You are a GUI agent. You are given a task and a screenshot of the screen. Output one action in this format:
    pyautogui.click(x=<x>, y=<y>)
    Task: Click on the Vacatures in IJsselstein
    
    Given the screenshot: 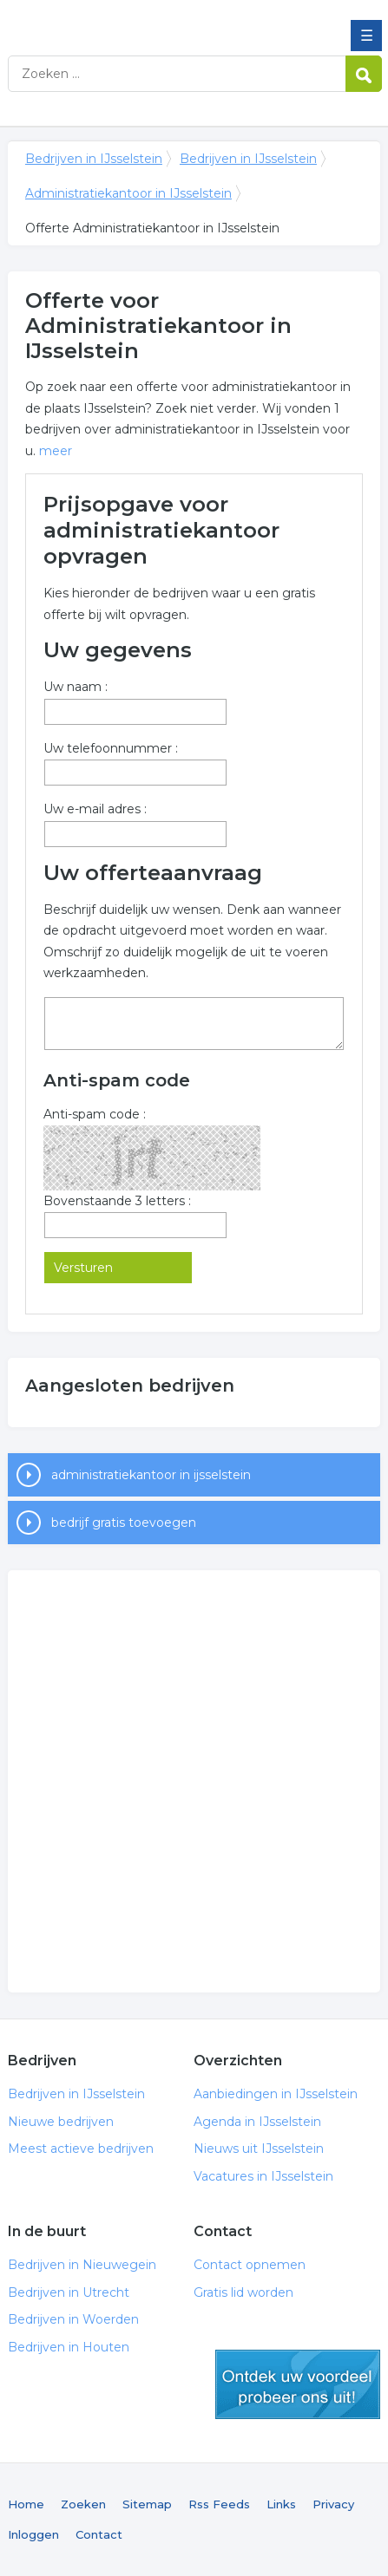 What is the action you would take?
    pyautogui.click(x=263, y=2176)
    